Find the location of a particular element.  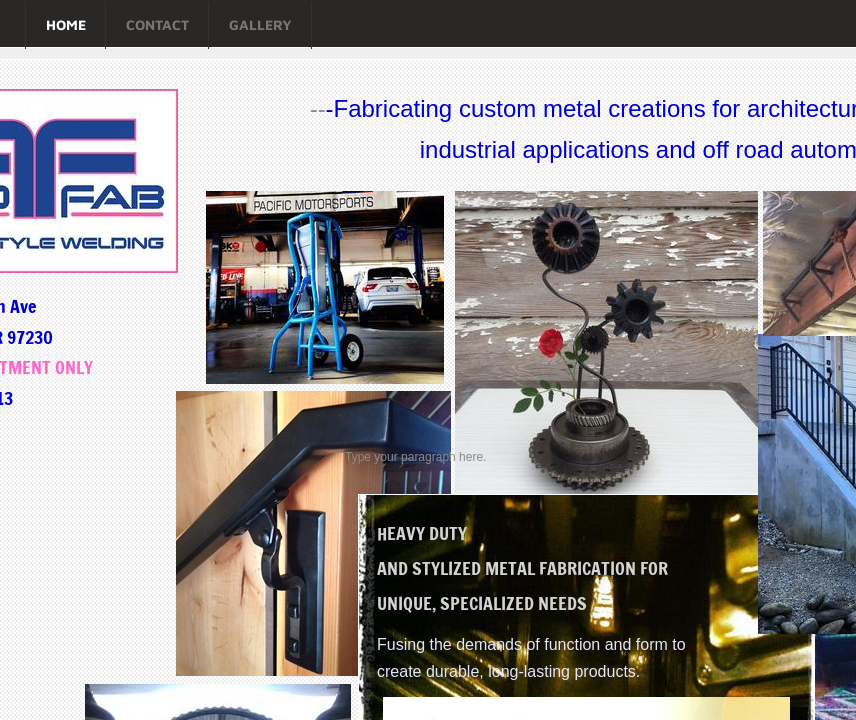

Contact is located at coordinates (157, 24).